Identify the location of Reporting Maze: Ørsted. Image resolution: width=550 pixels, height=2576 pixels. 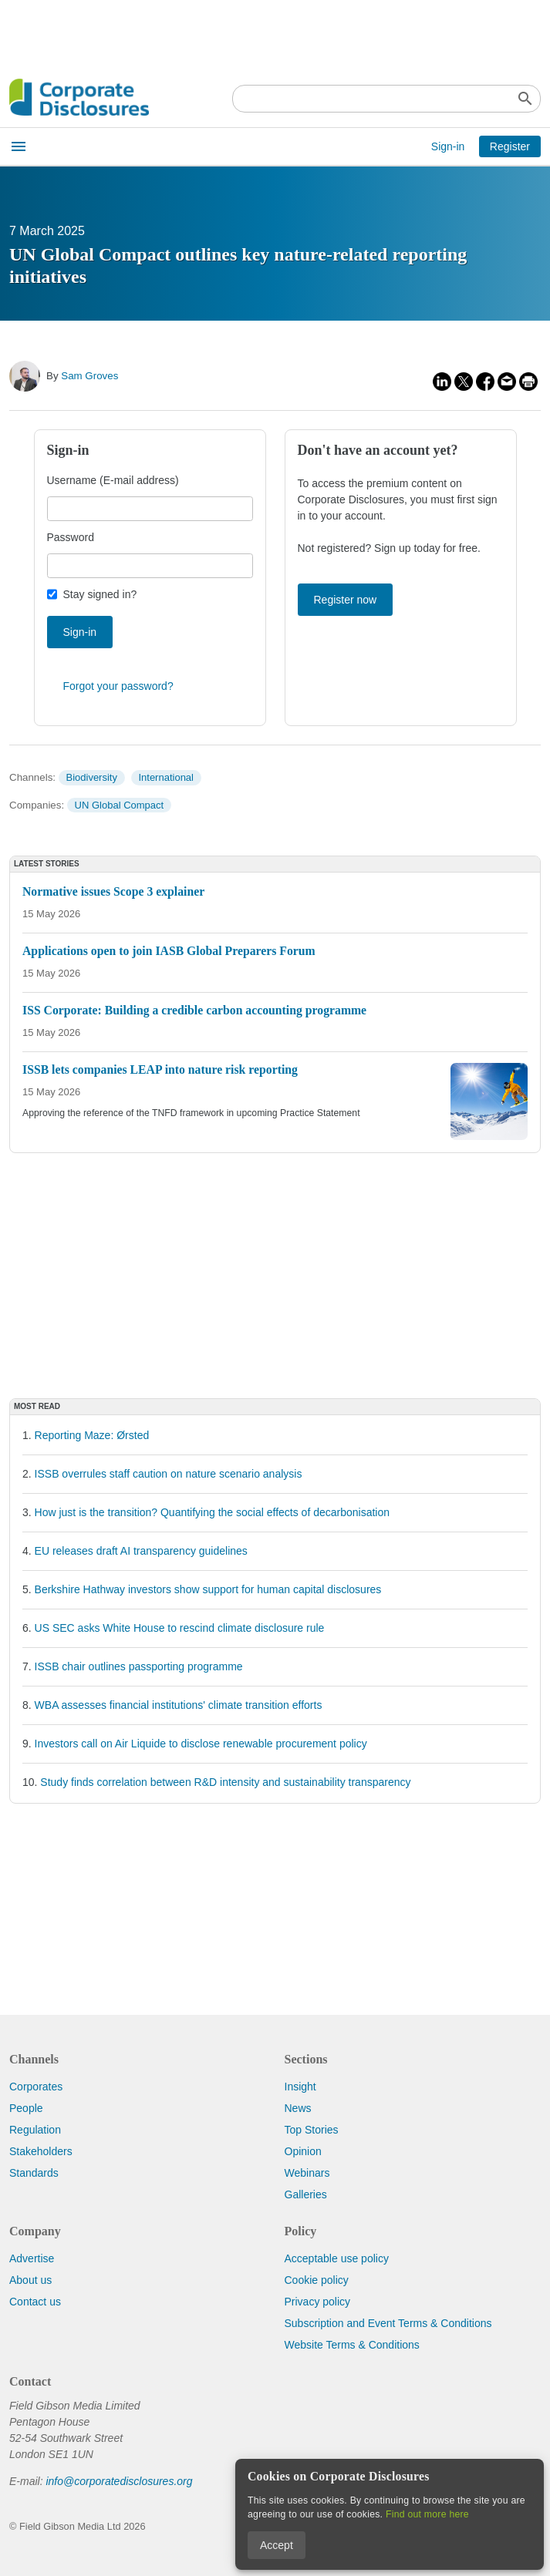
(92, 1435).